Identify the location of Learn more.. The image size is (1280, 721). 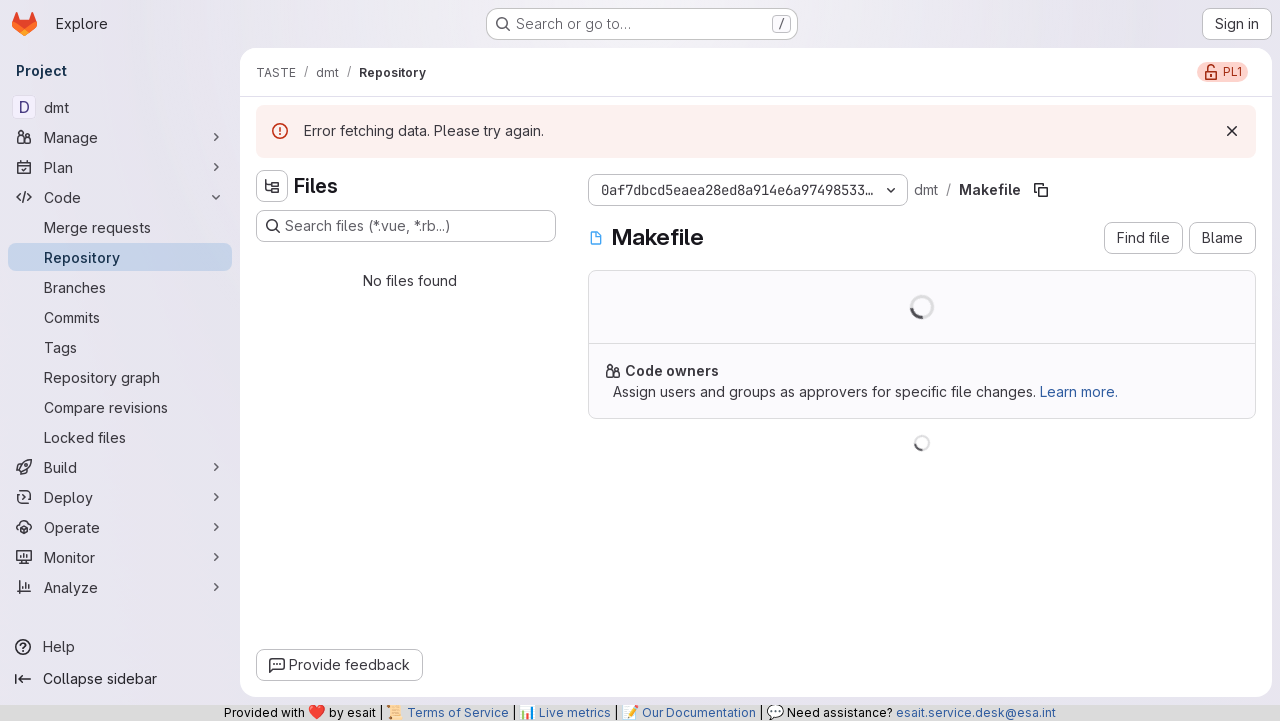
(1079, 391).